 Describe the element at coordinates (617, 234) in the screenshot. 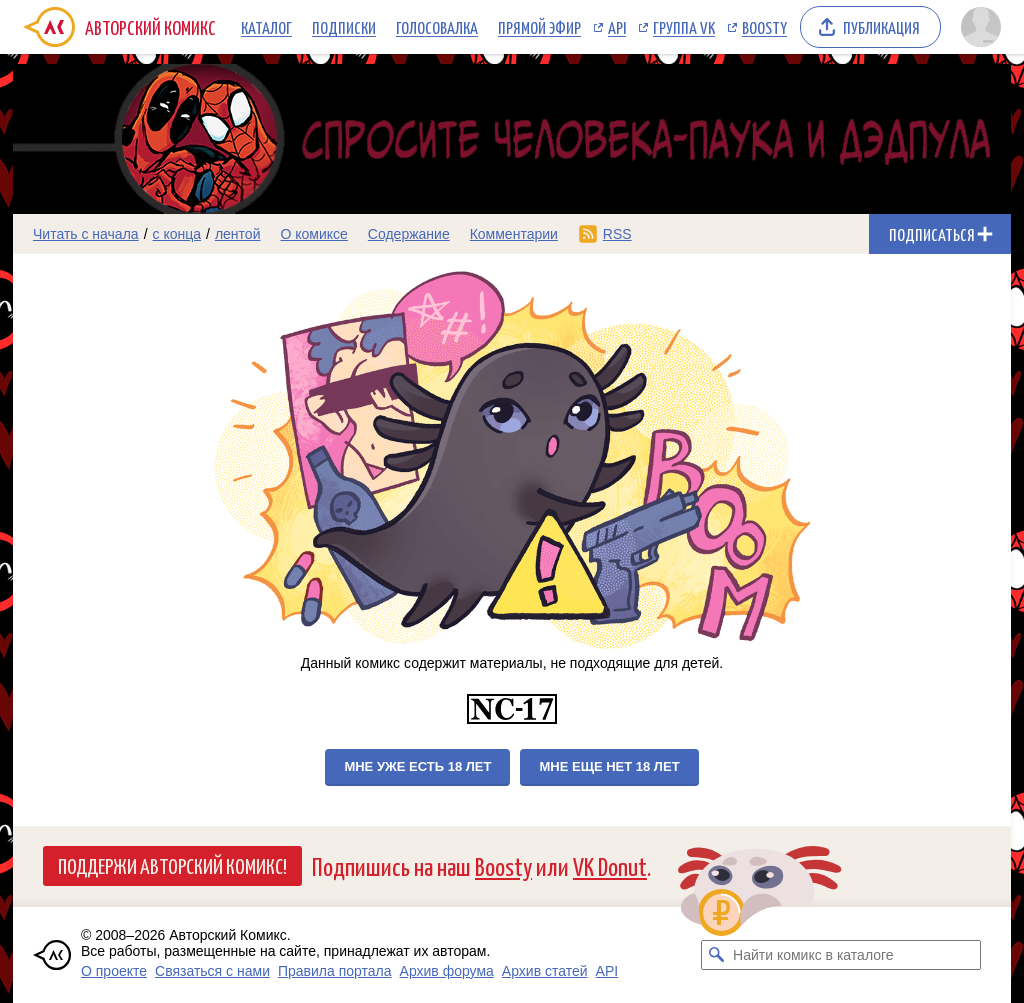

I see `RSS` at that location.